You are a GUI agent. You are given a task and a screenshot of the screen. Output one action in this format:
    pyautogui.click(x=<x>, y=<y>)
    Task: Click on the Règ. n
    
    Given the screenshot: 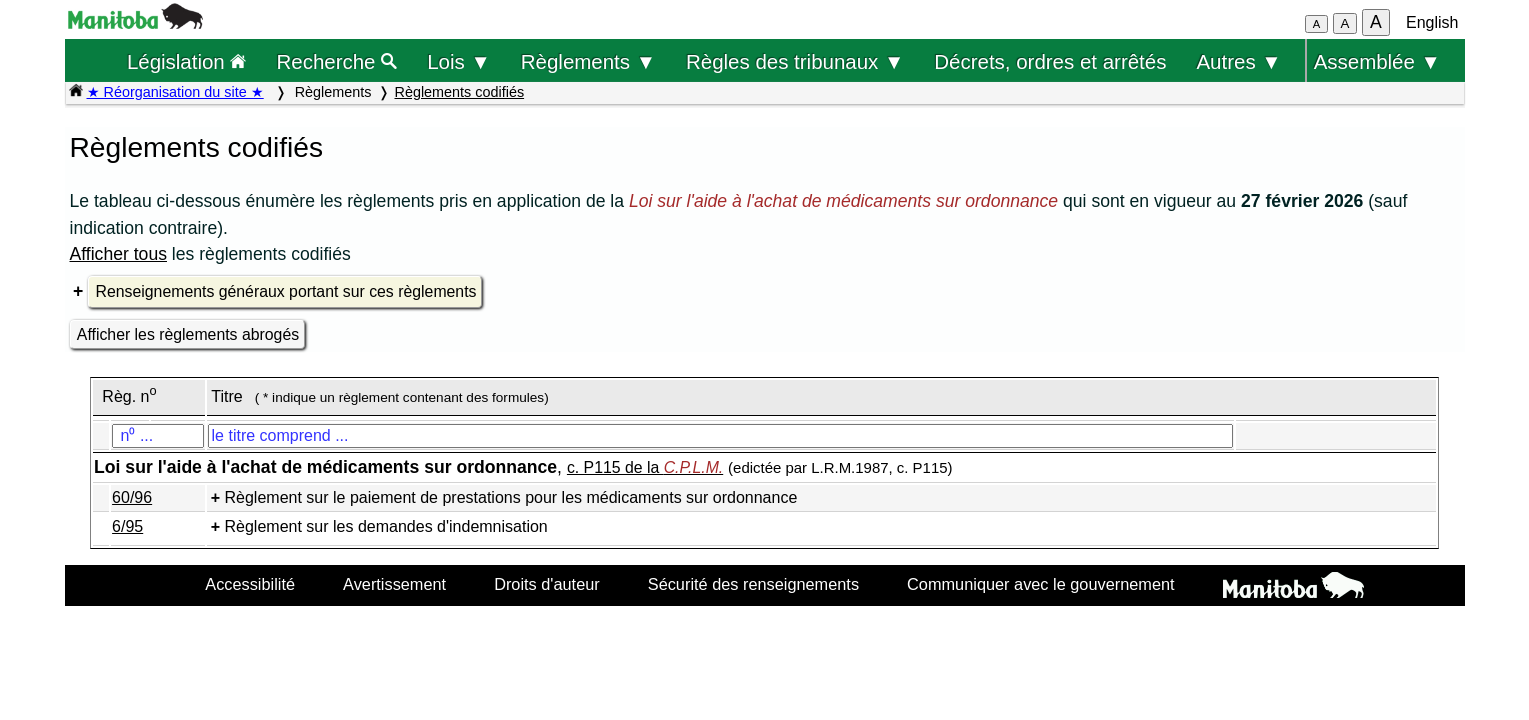 What is the action you would take?
    pyautogui.click(x=129, y=396)
    